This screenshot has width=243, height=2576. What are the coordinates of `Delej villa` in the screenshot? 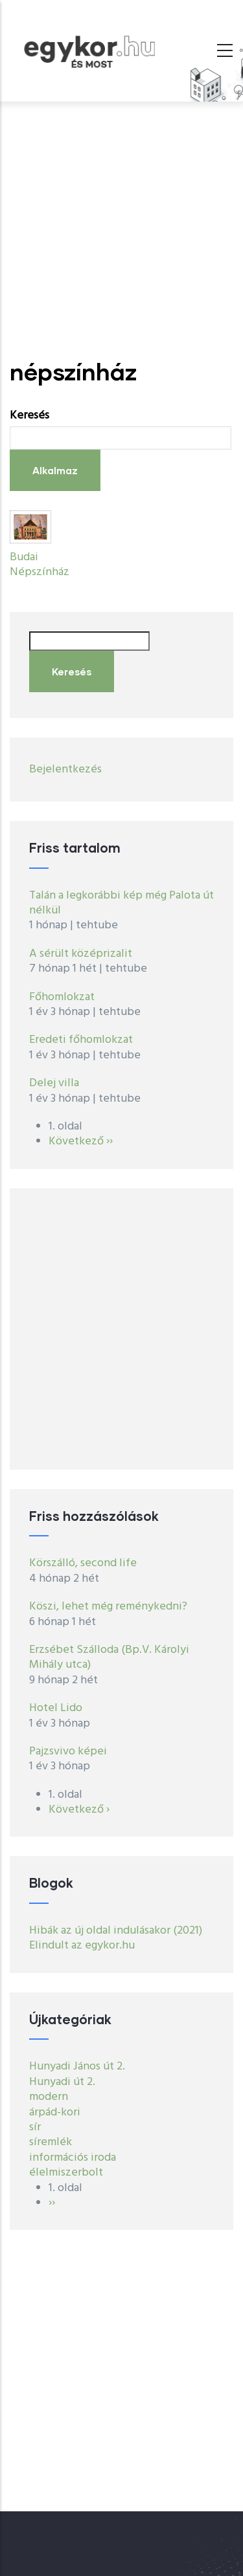 It's located at (54, 1083).